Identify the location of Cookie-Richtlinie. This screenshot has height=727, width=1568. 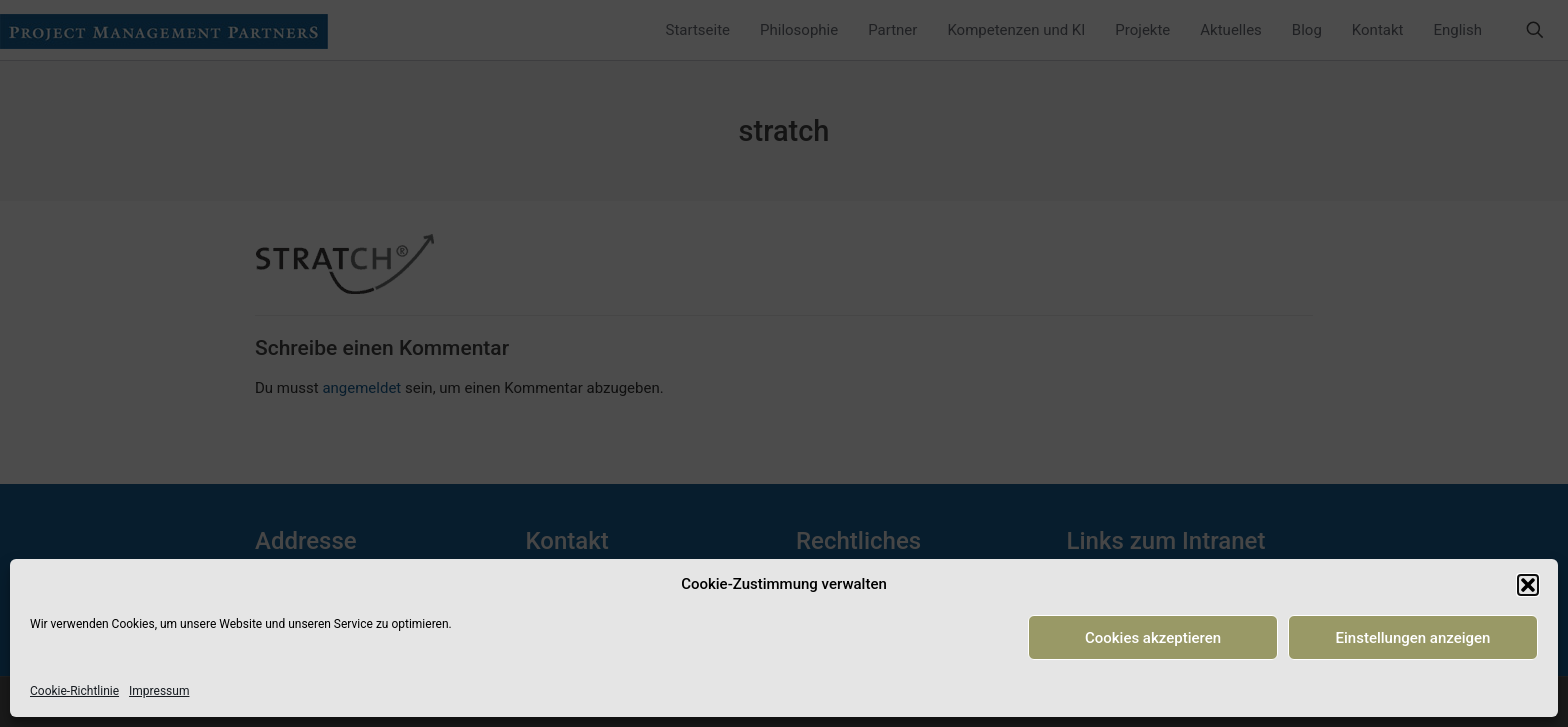
(74, 691).